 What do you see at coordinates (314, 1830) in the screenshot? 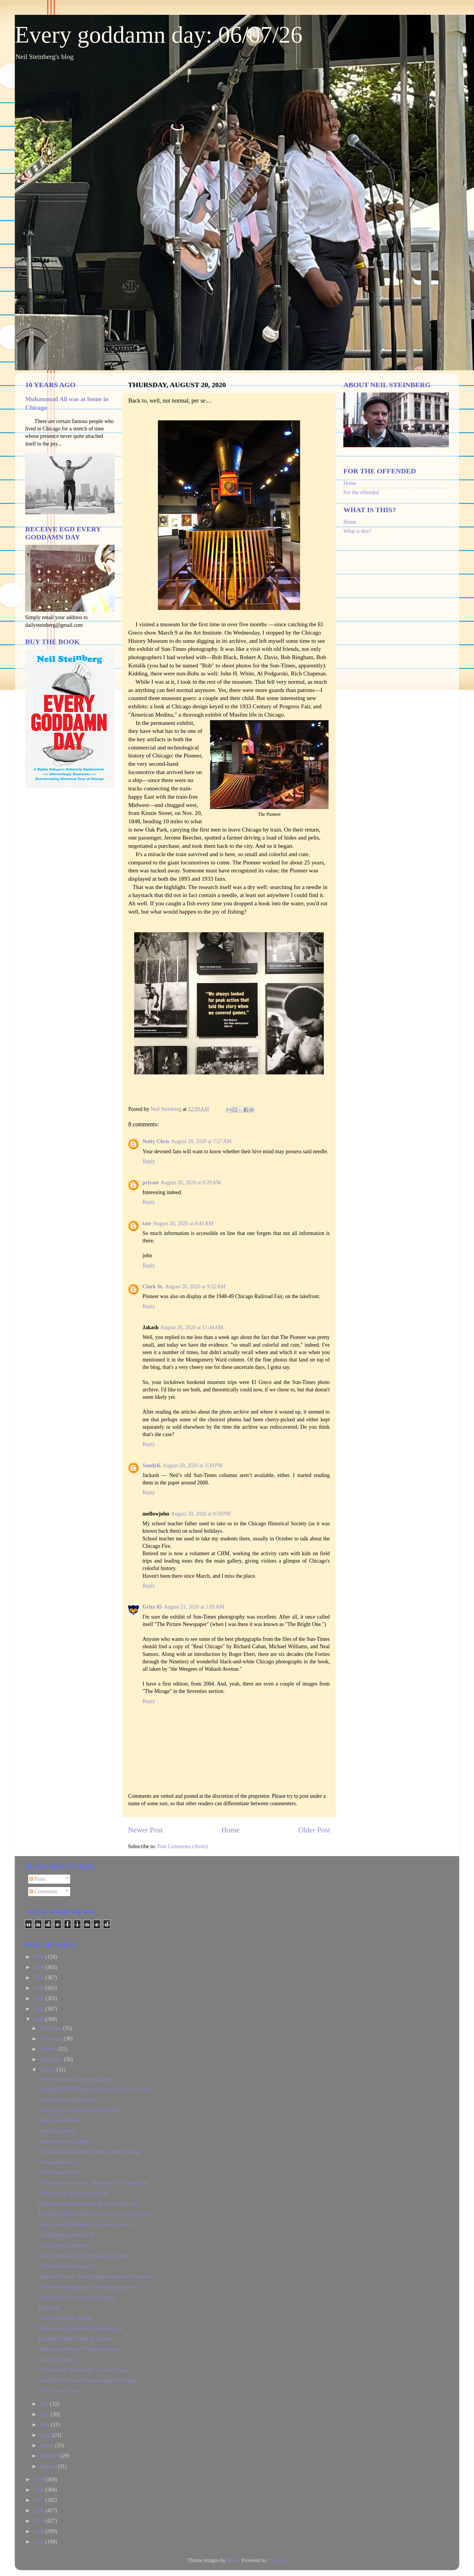
I see `Older Post` at bounding box center [314, 1830].